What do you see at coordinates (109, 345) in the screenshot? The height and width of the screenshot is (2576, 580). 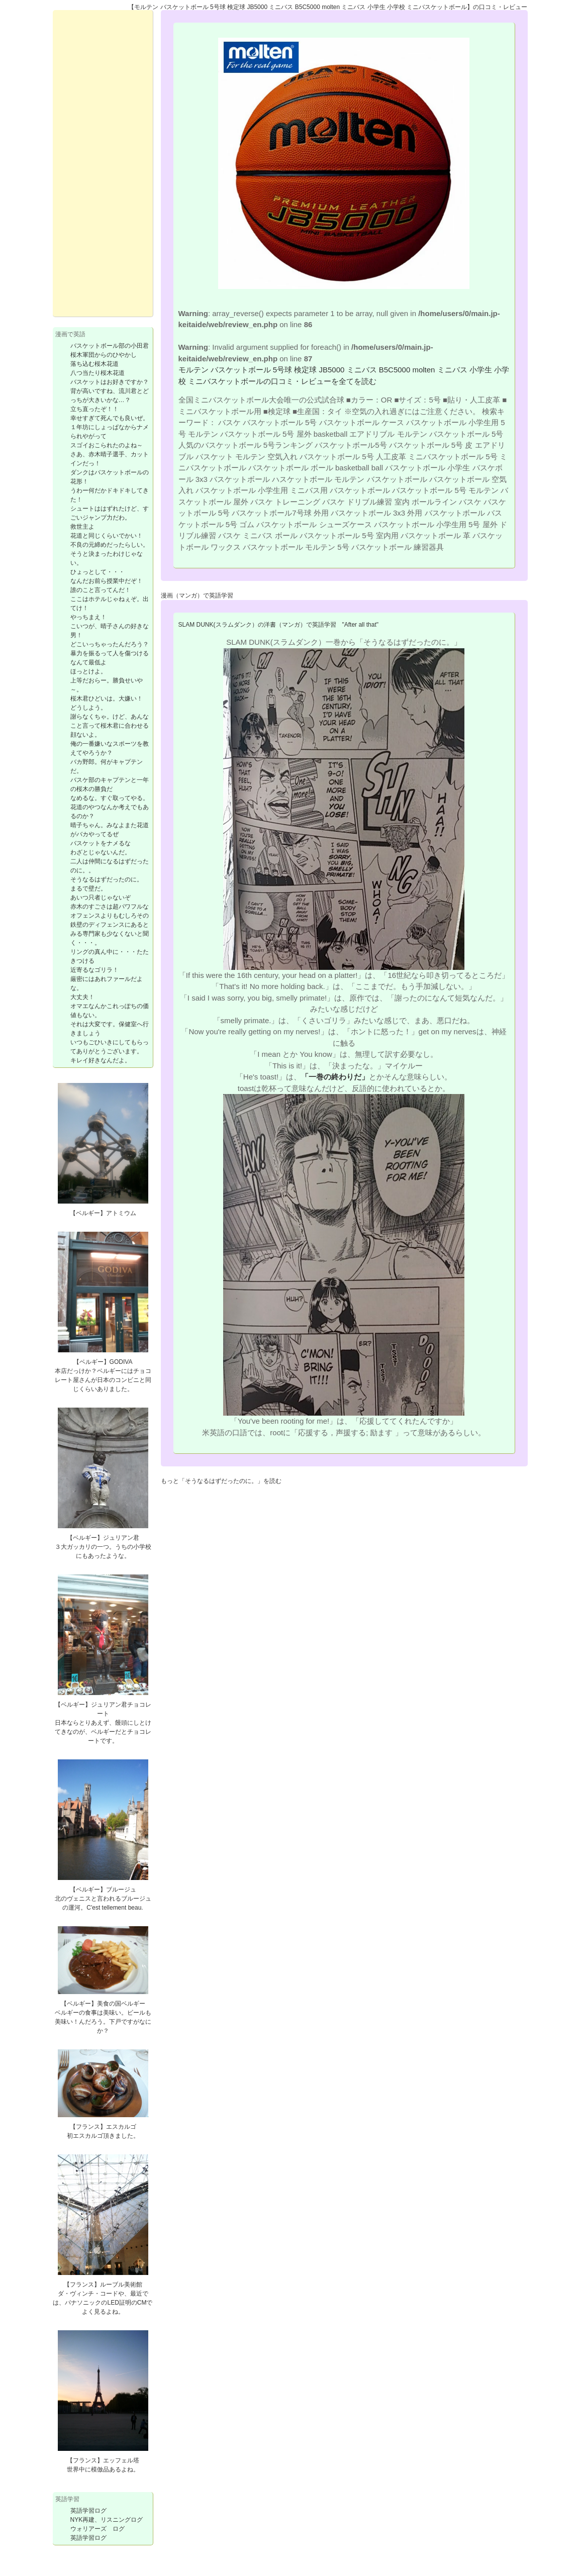 I see `バスケットボール部の小田君` at bounding box center [109, 345].